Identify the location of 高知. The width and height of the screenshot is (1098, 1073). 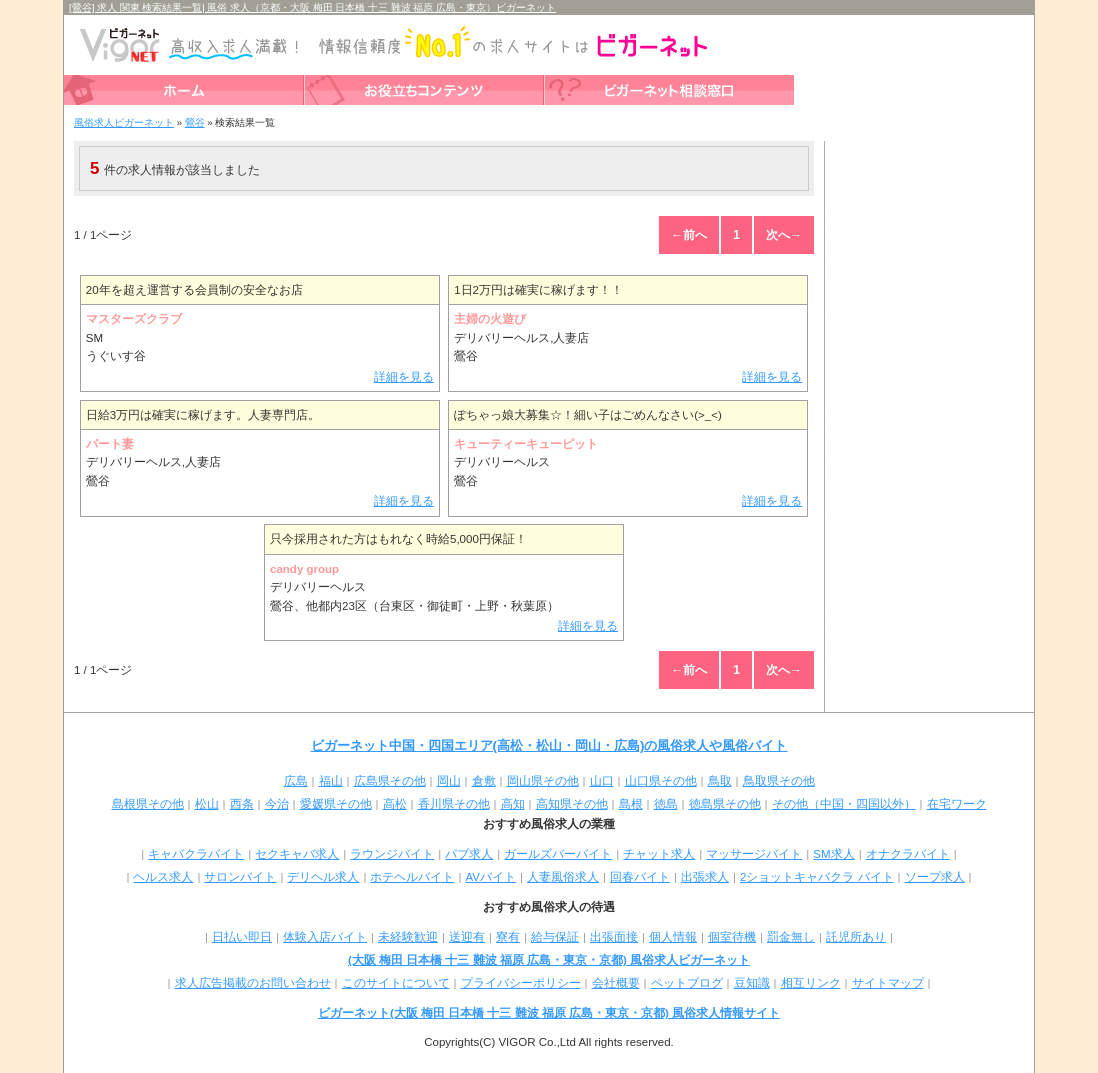
(513, 804).